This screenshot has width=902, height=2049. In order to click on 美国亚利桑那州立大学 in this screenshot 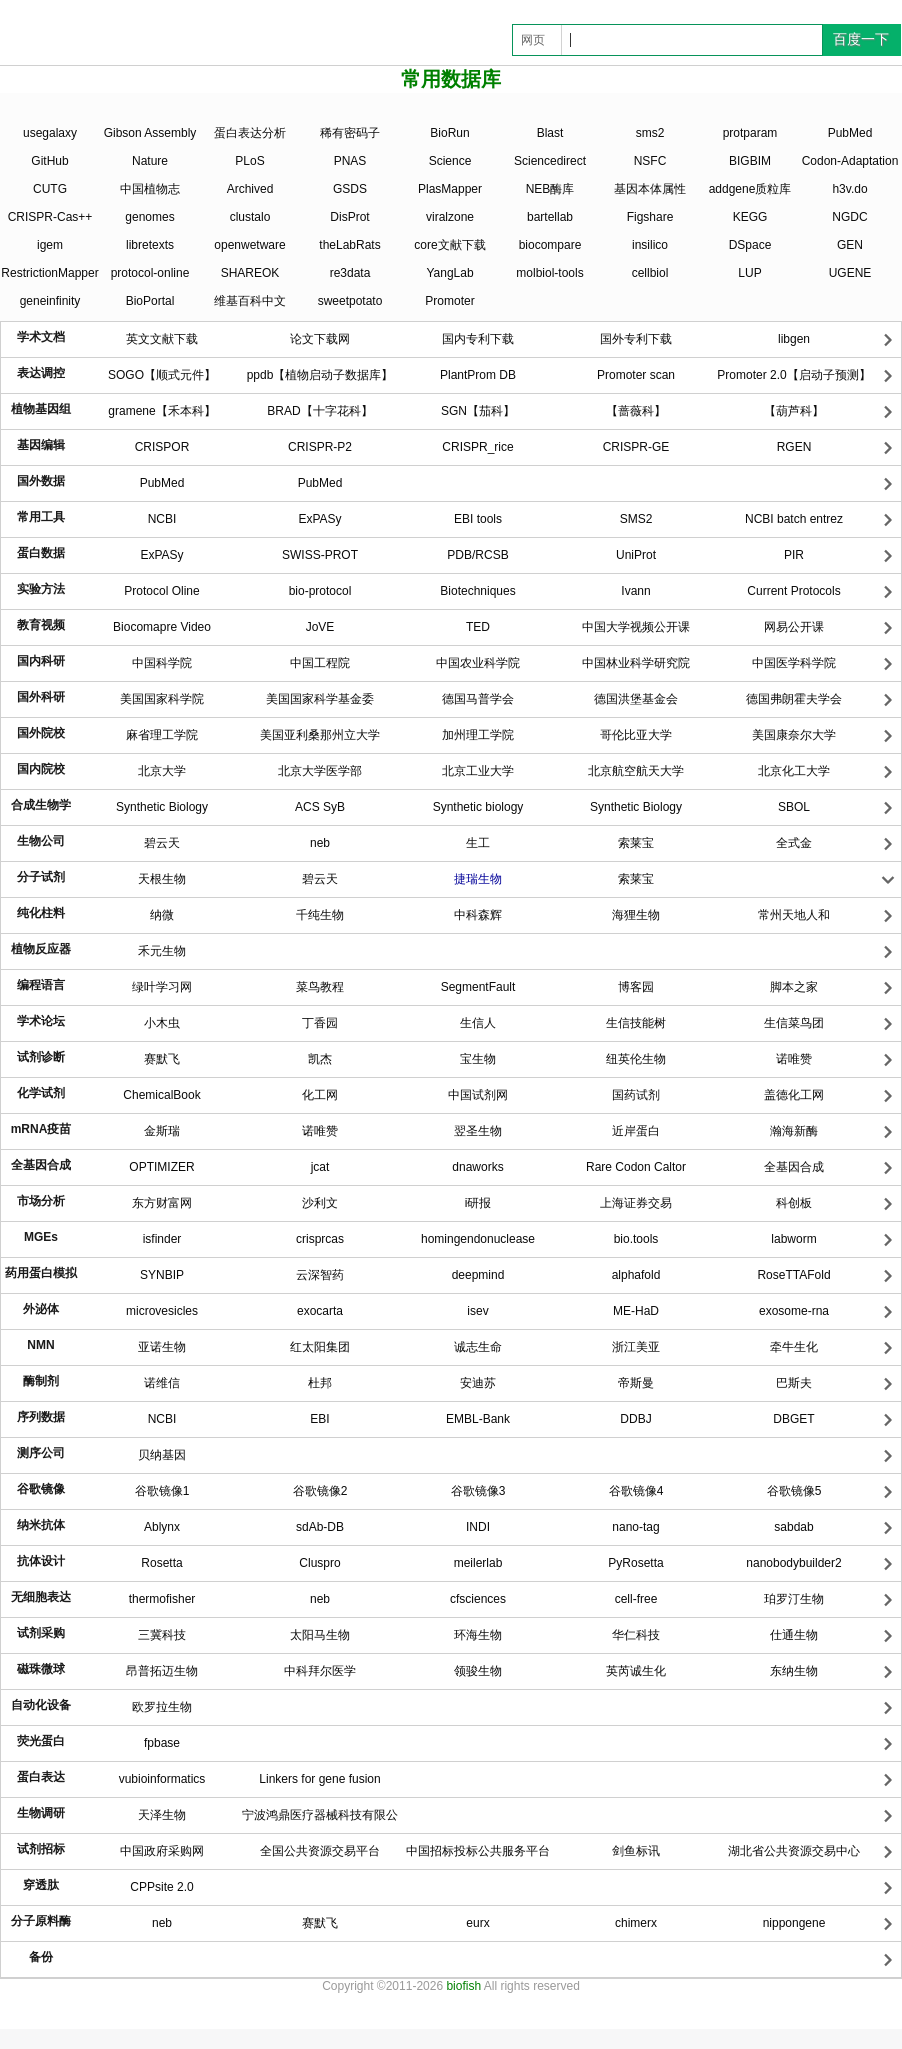, I will do `click(320, 735)`.